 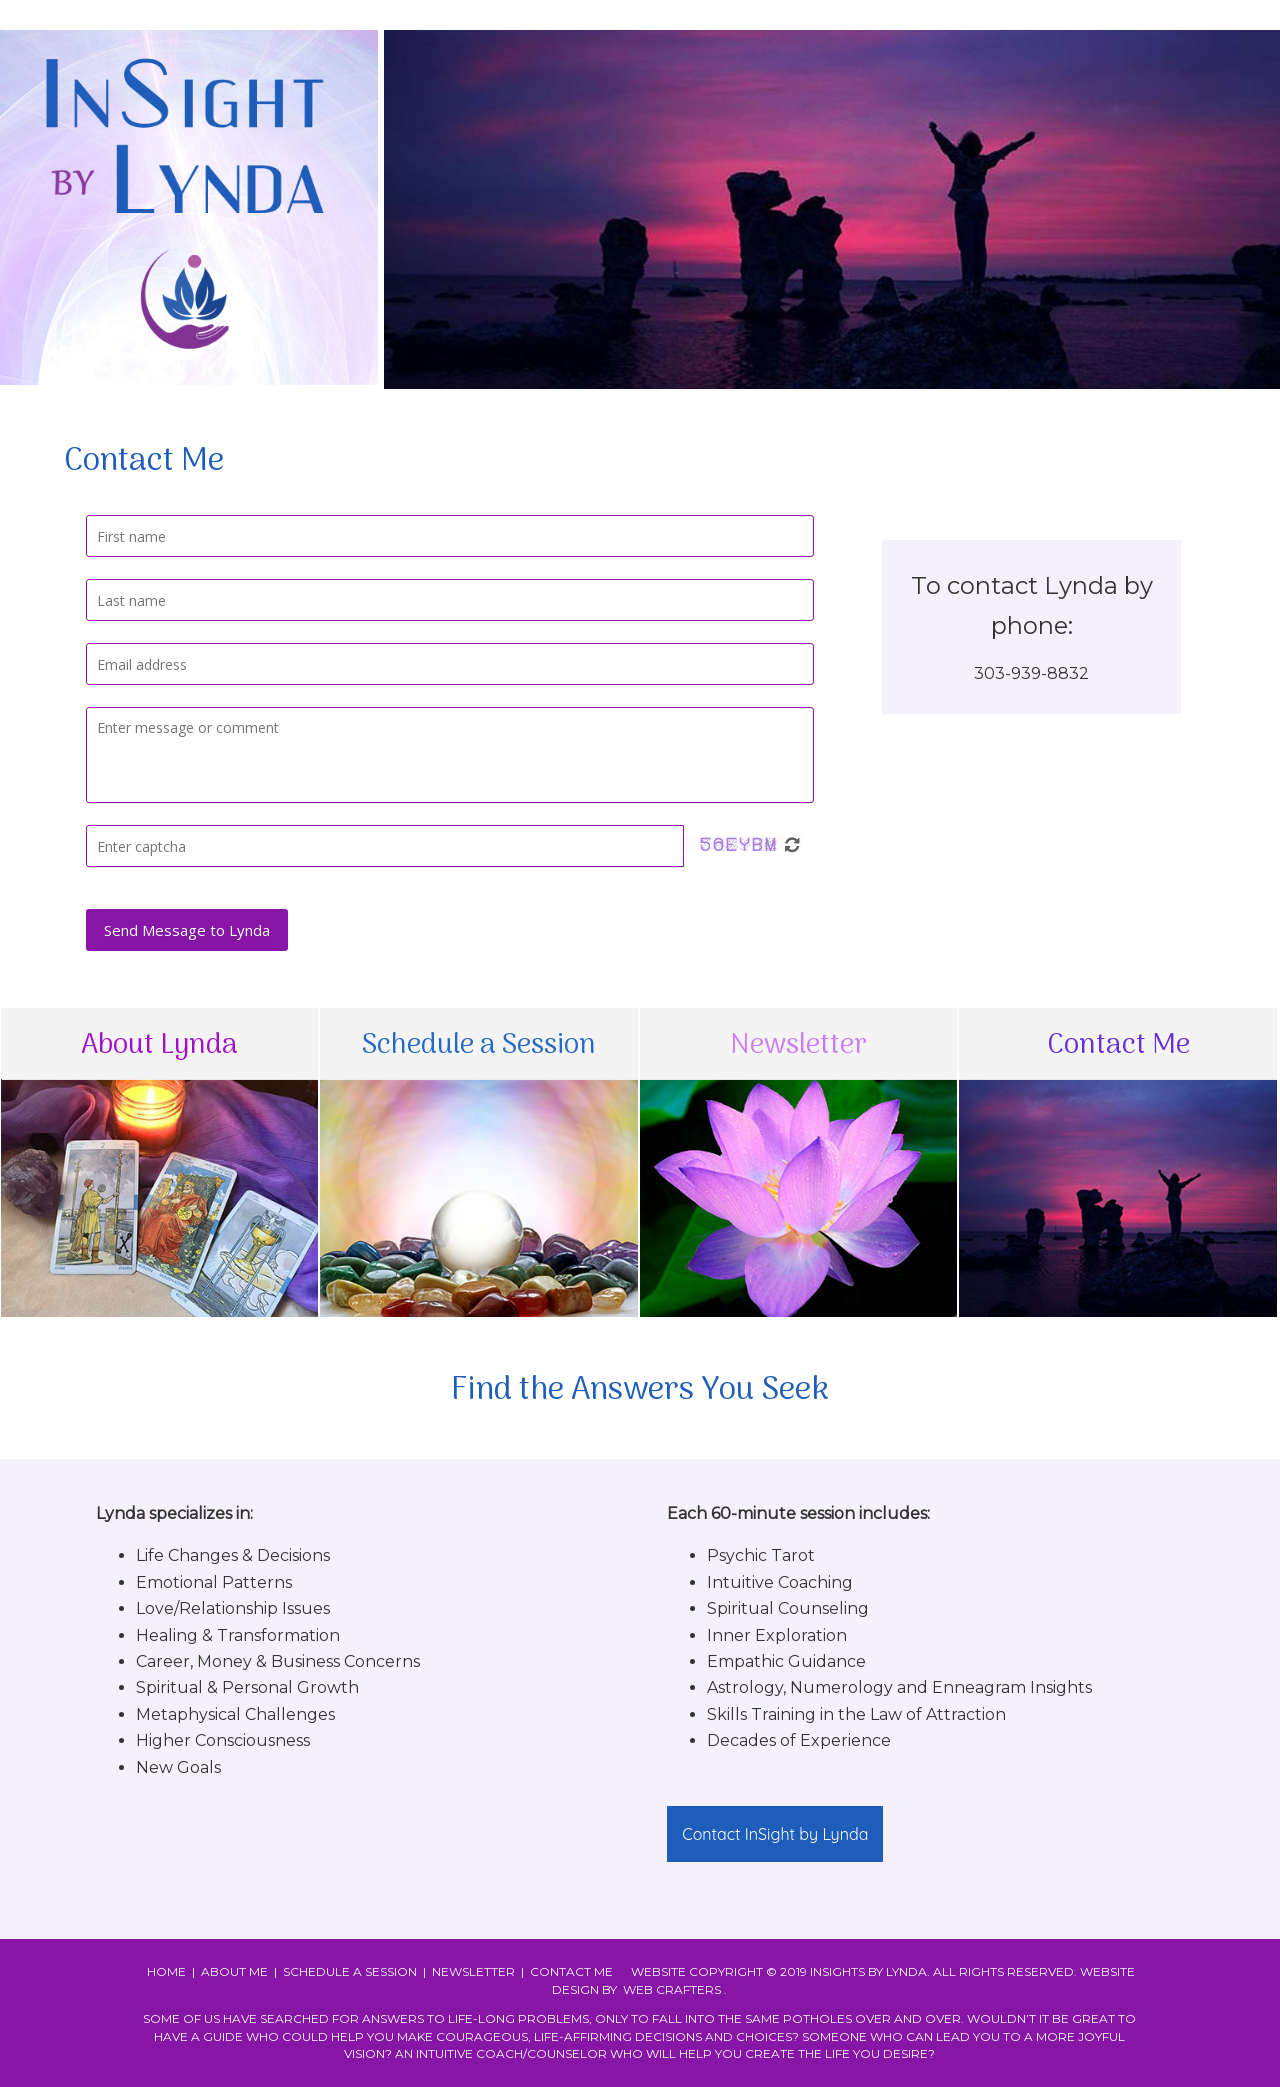 What do you see at coordinates (166, 1971) in the screenshot?
I see `HOME` at bounding box center [166, 1971].